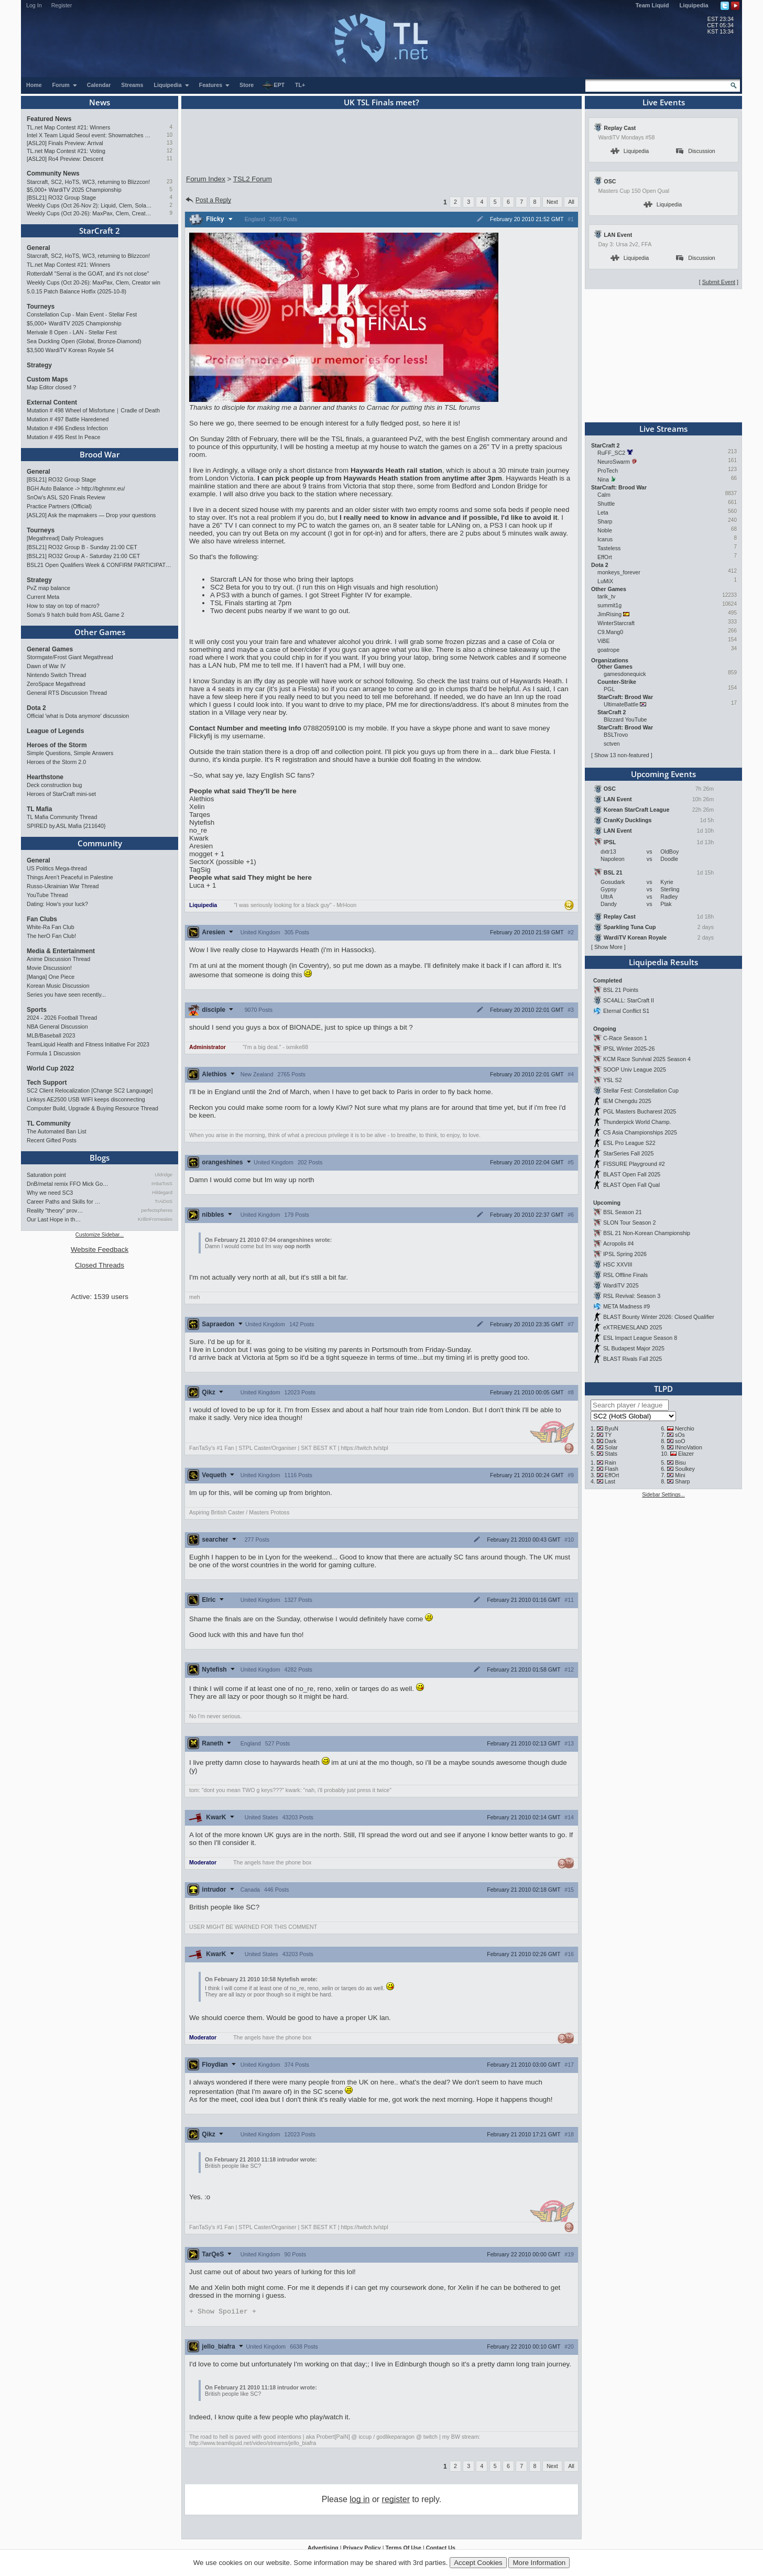 Image resolution: width=763 pixels, height=2576 pixels. Describe the element at coordinates (86, 1099) in the screenshot. I see `Linksys AE2500 USB WIFI keeps disconnecting` at that location.